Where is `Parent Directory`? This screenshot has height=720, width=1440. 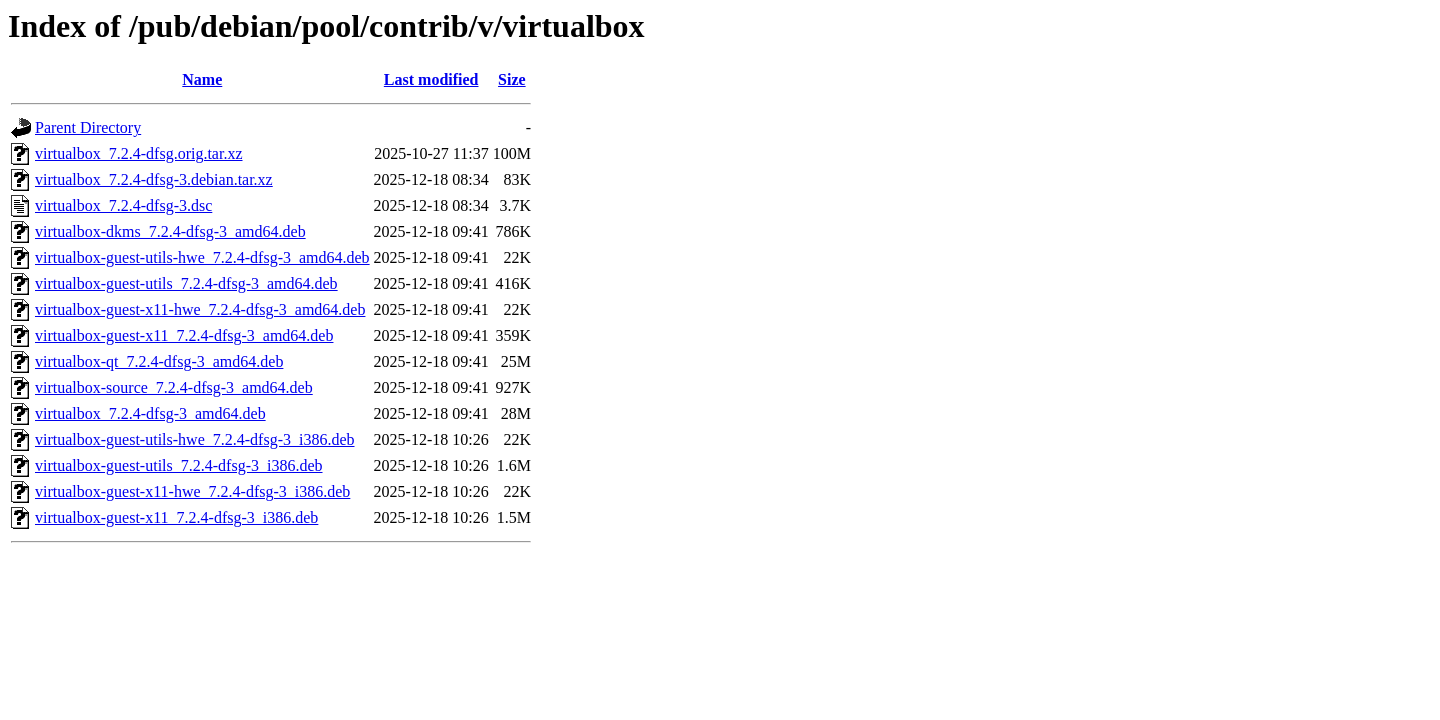 Parent Directory is located at coordinates (88, 127).